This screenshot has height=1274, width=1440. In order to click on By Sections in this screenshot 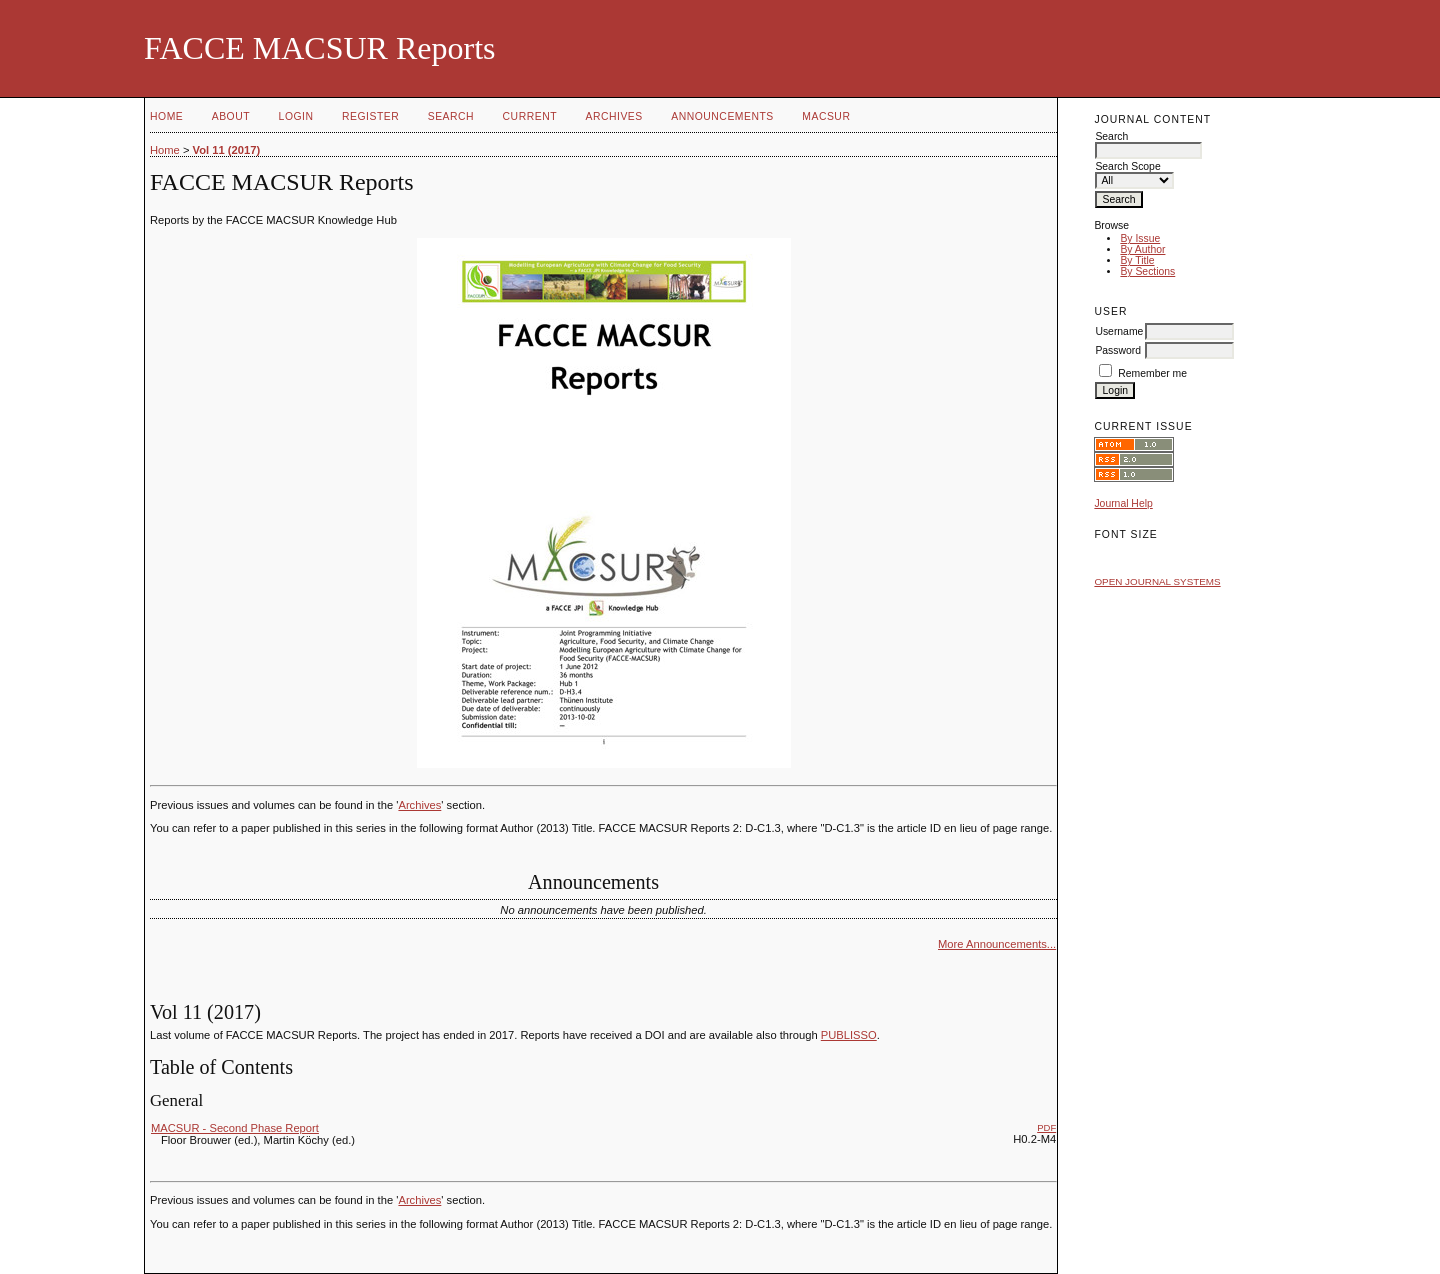, I will do `click(1147, 271)`.